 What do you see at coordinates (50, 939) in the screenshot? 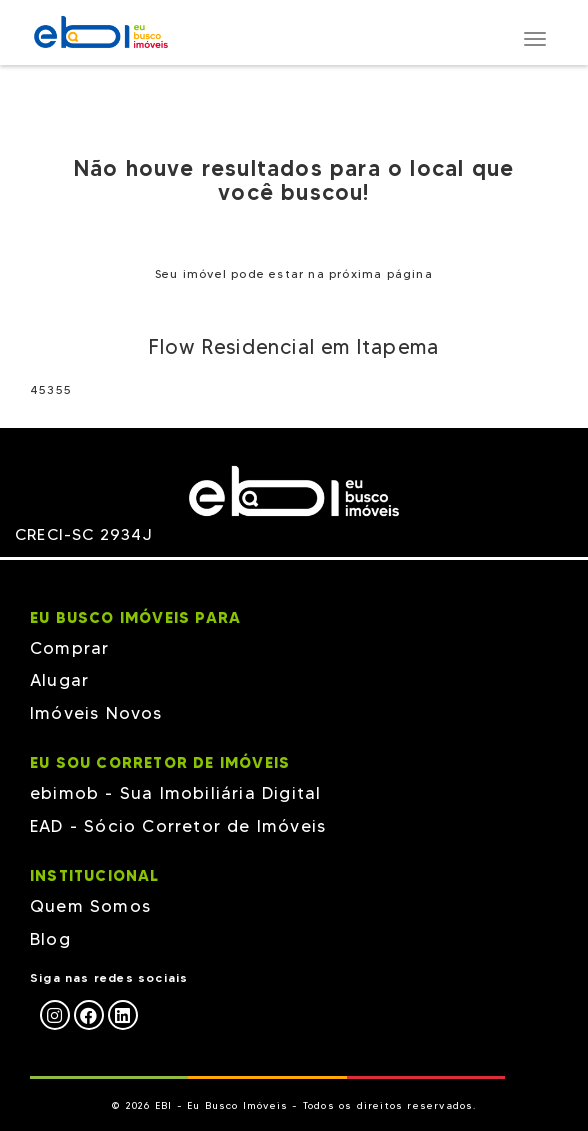
I see `Blog` at bounding box center [50, 939].